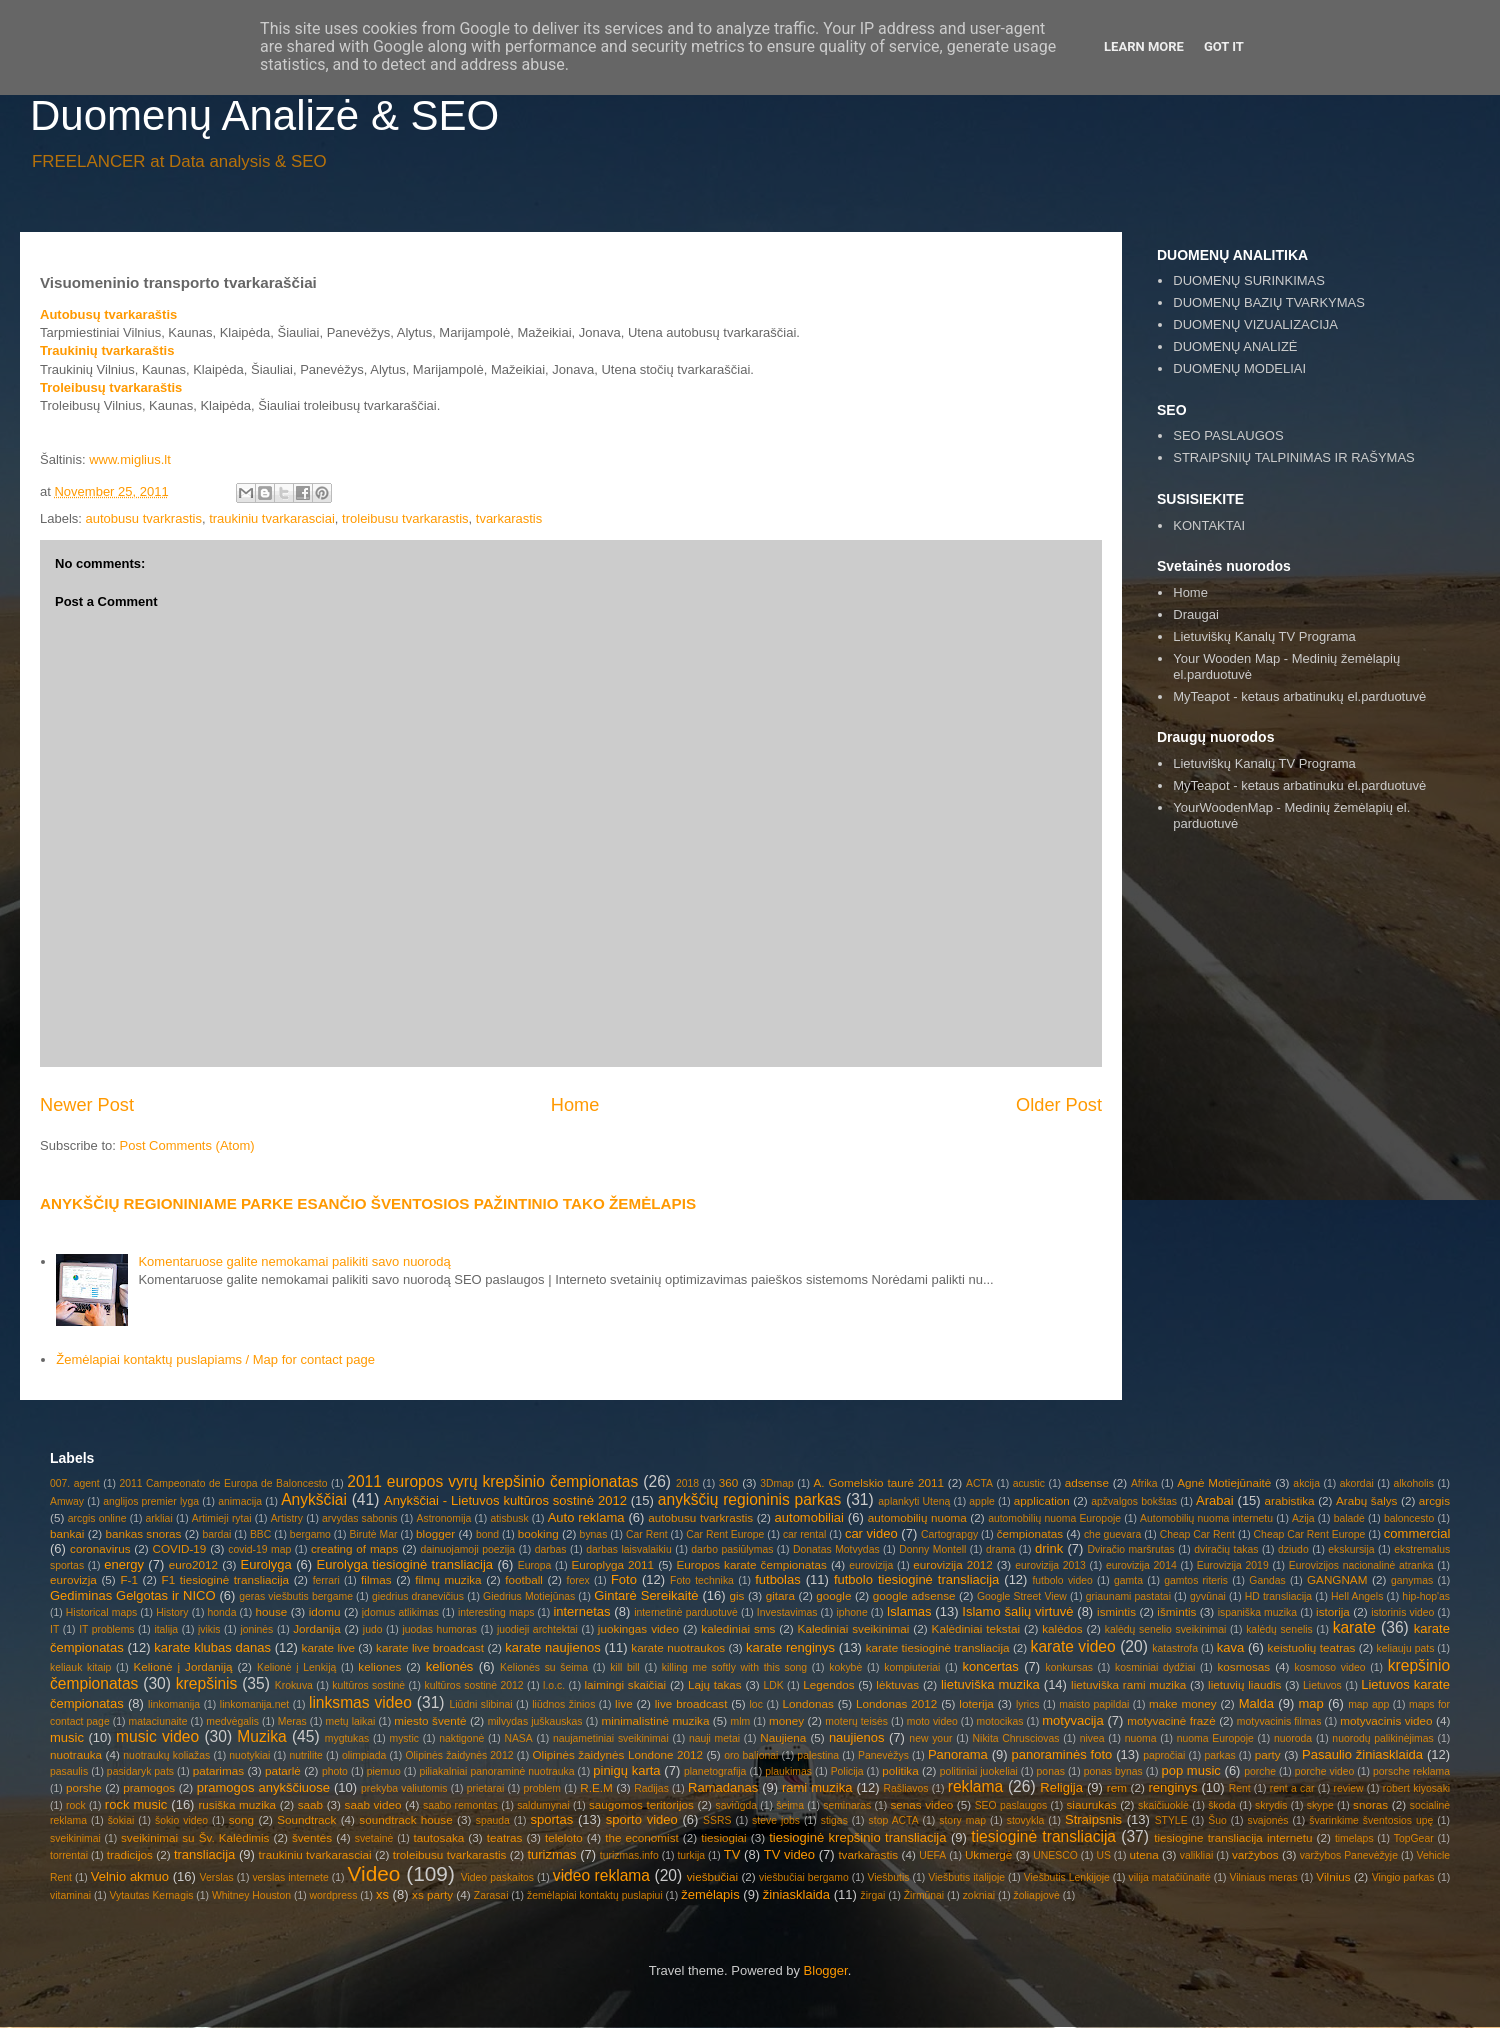 Image resolution: width=1500 pixels, height=2028 pixels. What do you see at coordinates (1072, 1720) in the screenshot?
I see `motyvacija` at bounding box center [1072, 1720].